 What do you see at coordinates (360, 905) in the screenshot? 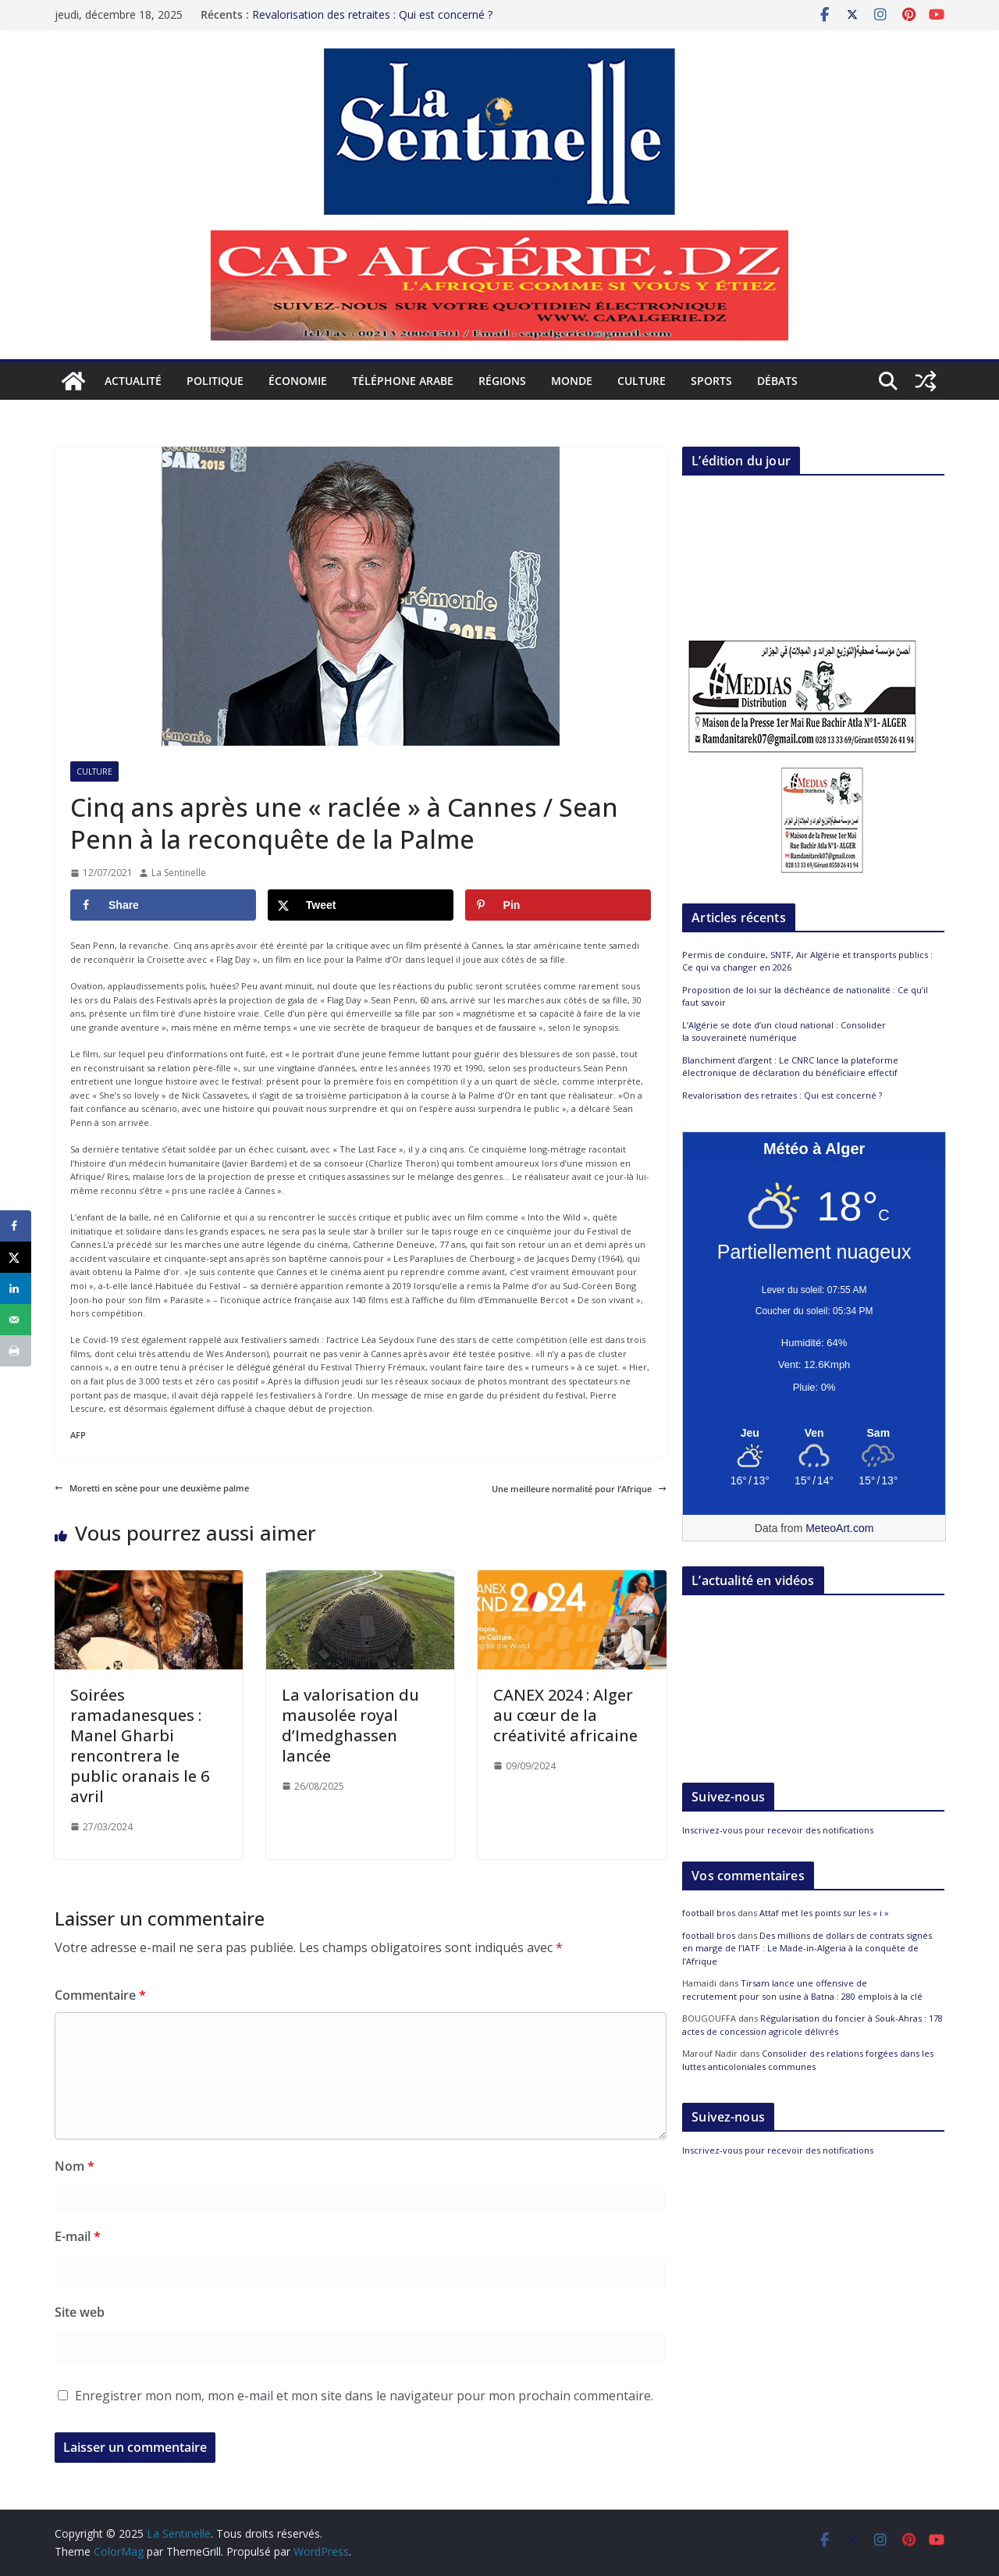
I see `[Share on X]` at bounding box center [360, 905].